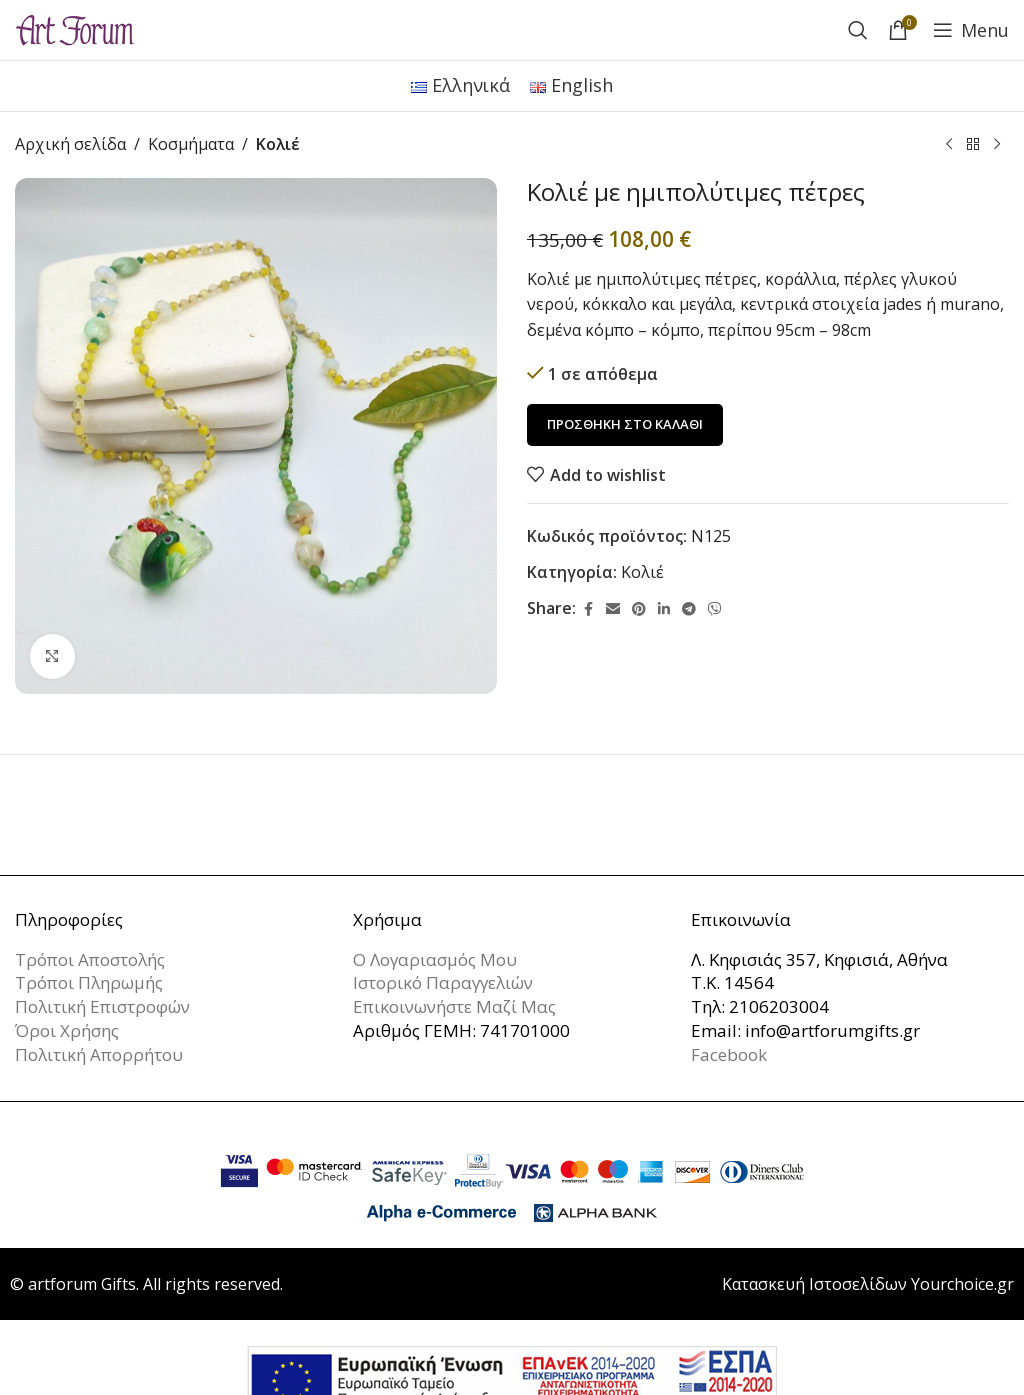 This screenshot has height=1395, width=1024. Describe the element at coordinates (715, 608) in the screenshot. I see `[Viber social link]` at that location.